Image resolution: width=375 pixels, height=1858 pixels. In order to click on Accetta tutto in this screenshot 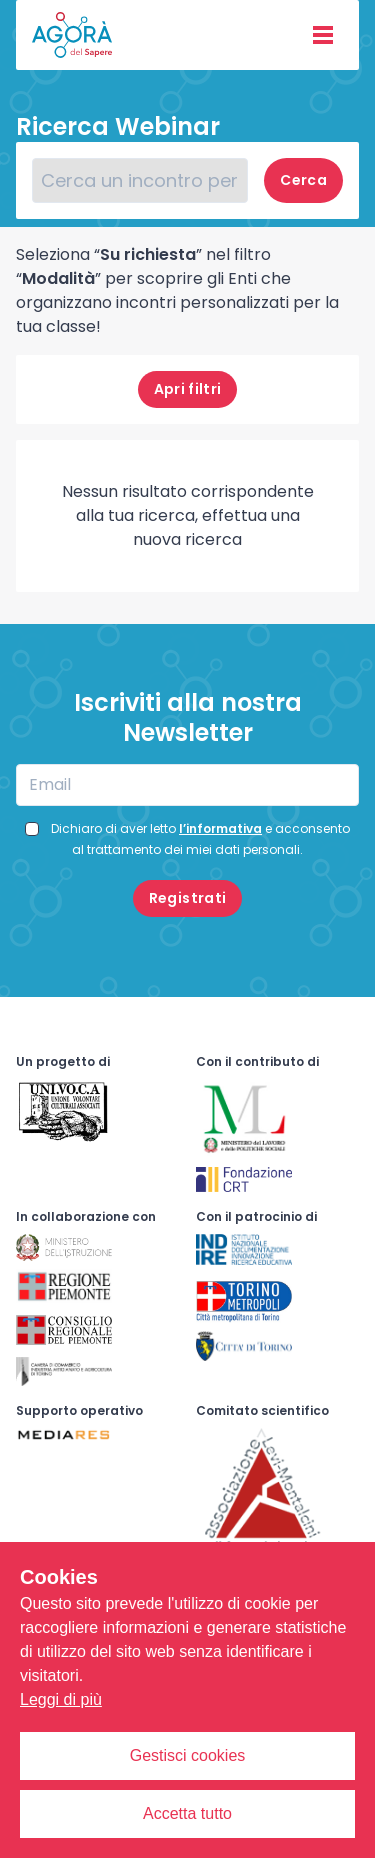, I will do `click(187, 1813)`.